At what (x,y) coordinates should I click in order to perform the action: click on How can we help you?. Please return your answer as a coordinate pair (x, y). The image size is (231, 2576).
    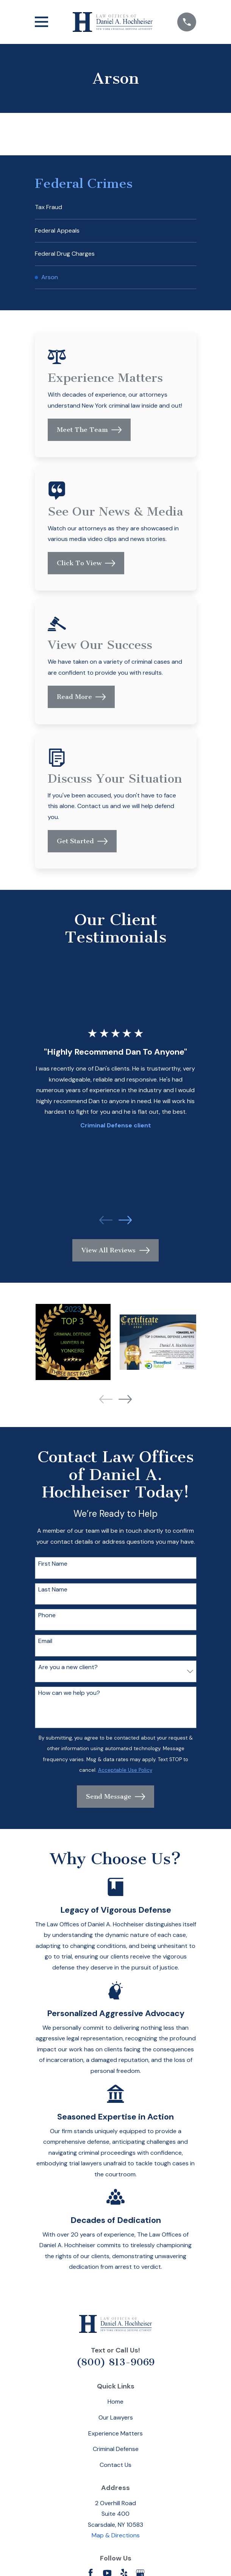
    Looking at the image, I should click on (69, 1692).